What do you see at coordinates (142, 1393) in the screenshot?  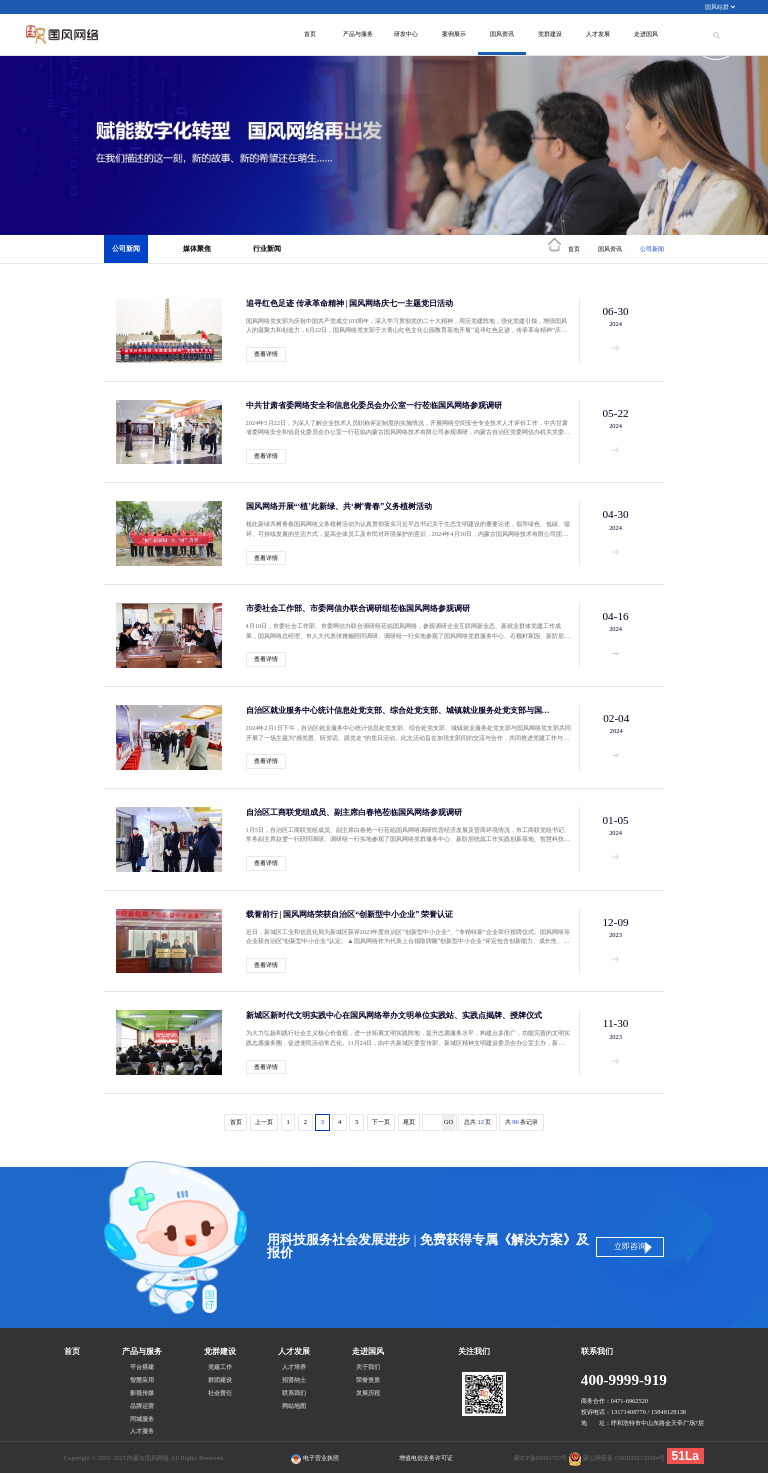 I see `影视传媒` at bounding box center [142, 1393].